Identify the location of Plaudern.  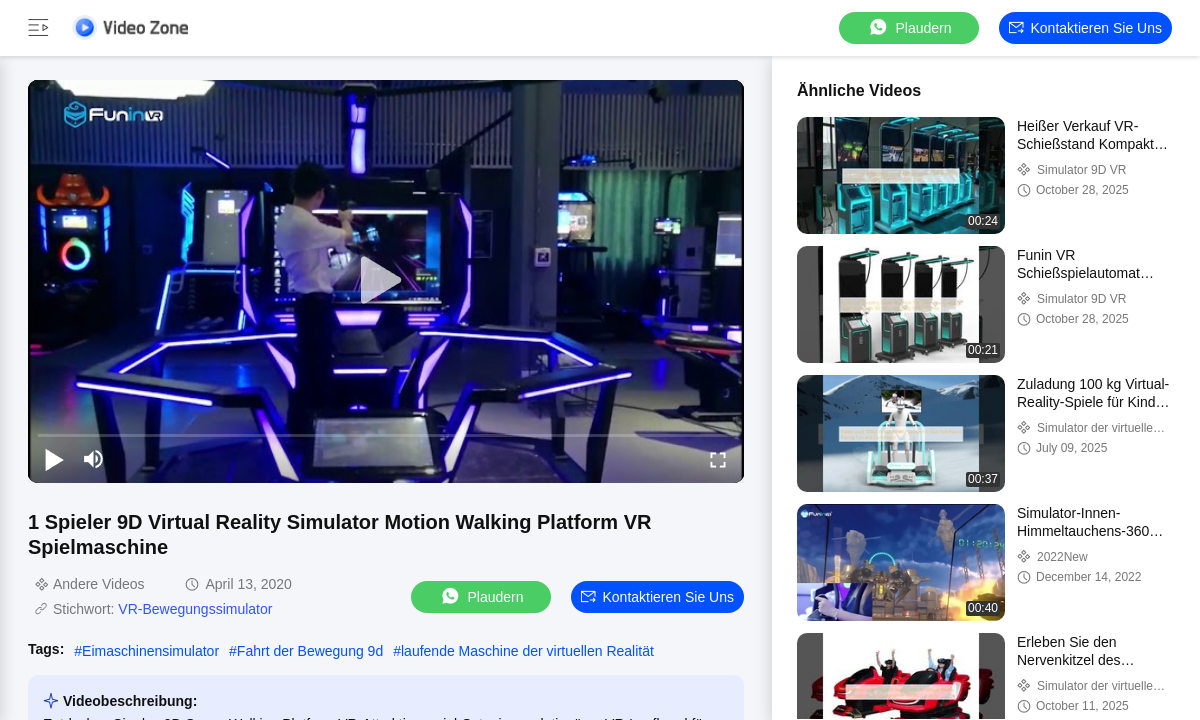
(909, 27).